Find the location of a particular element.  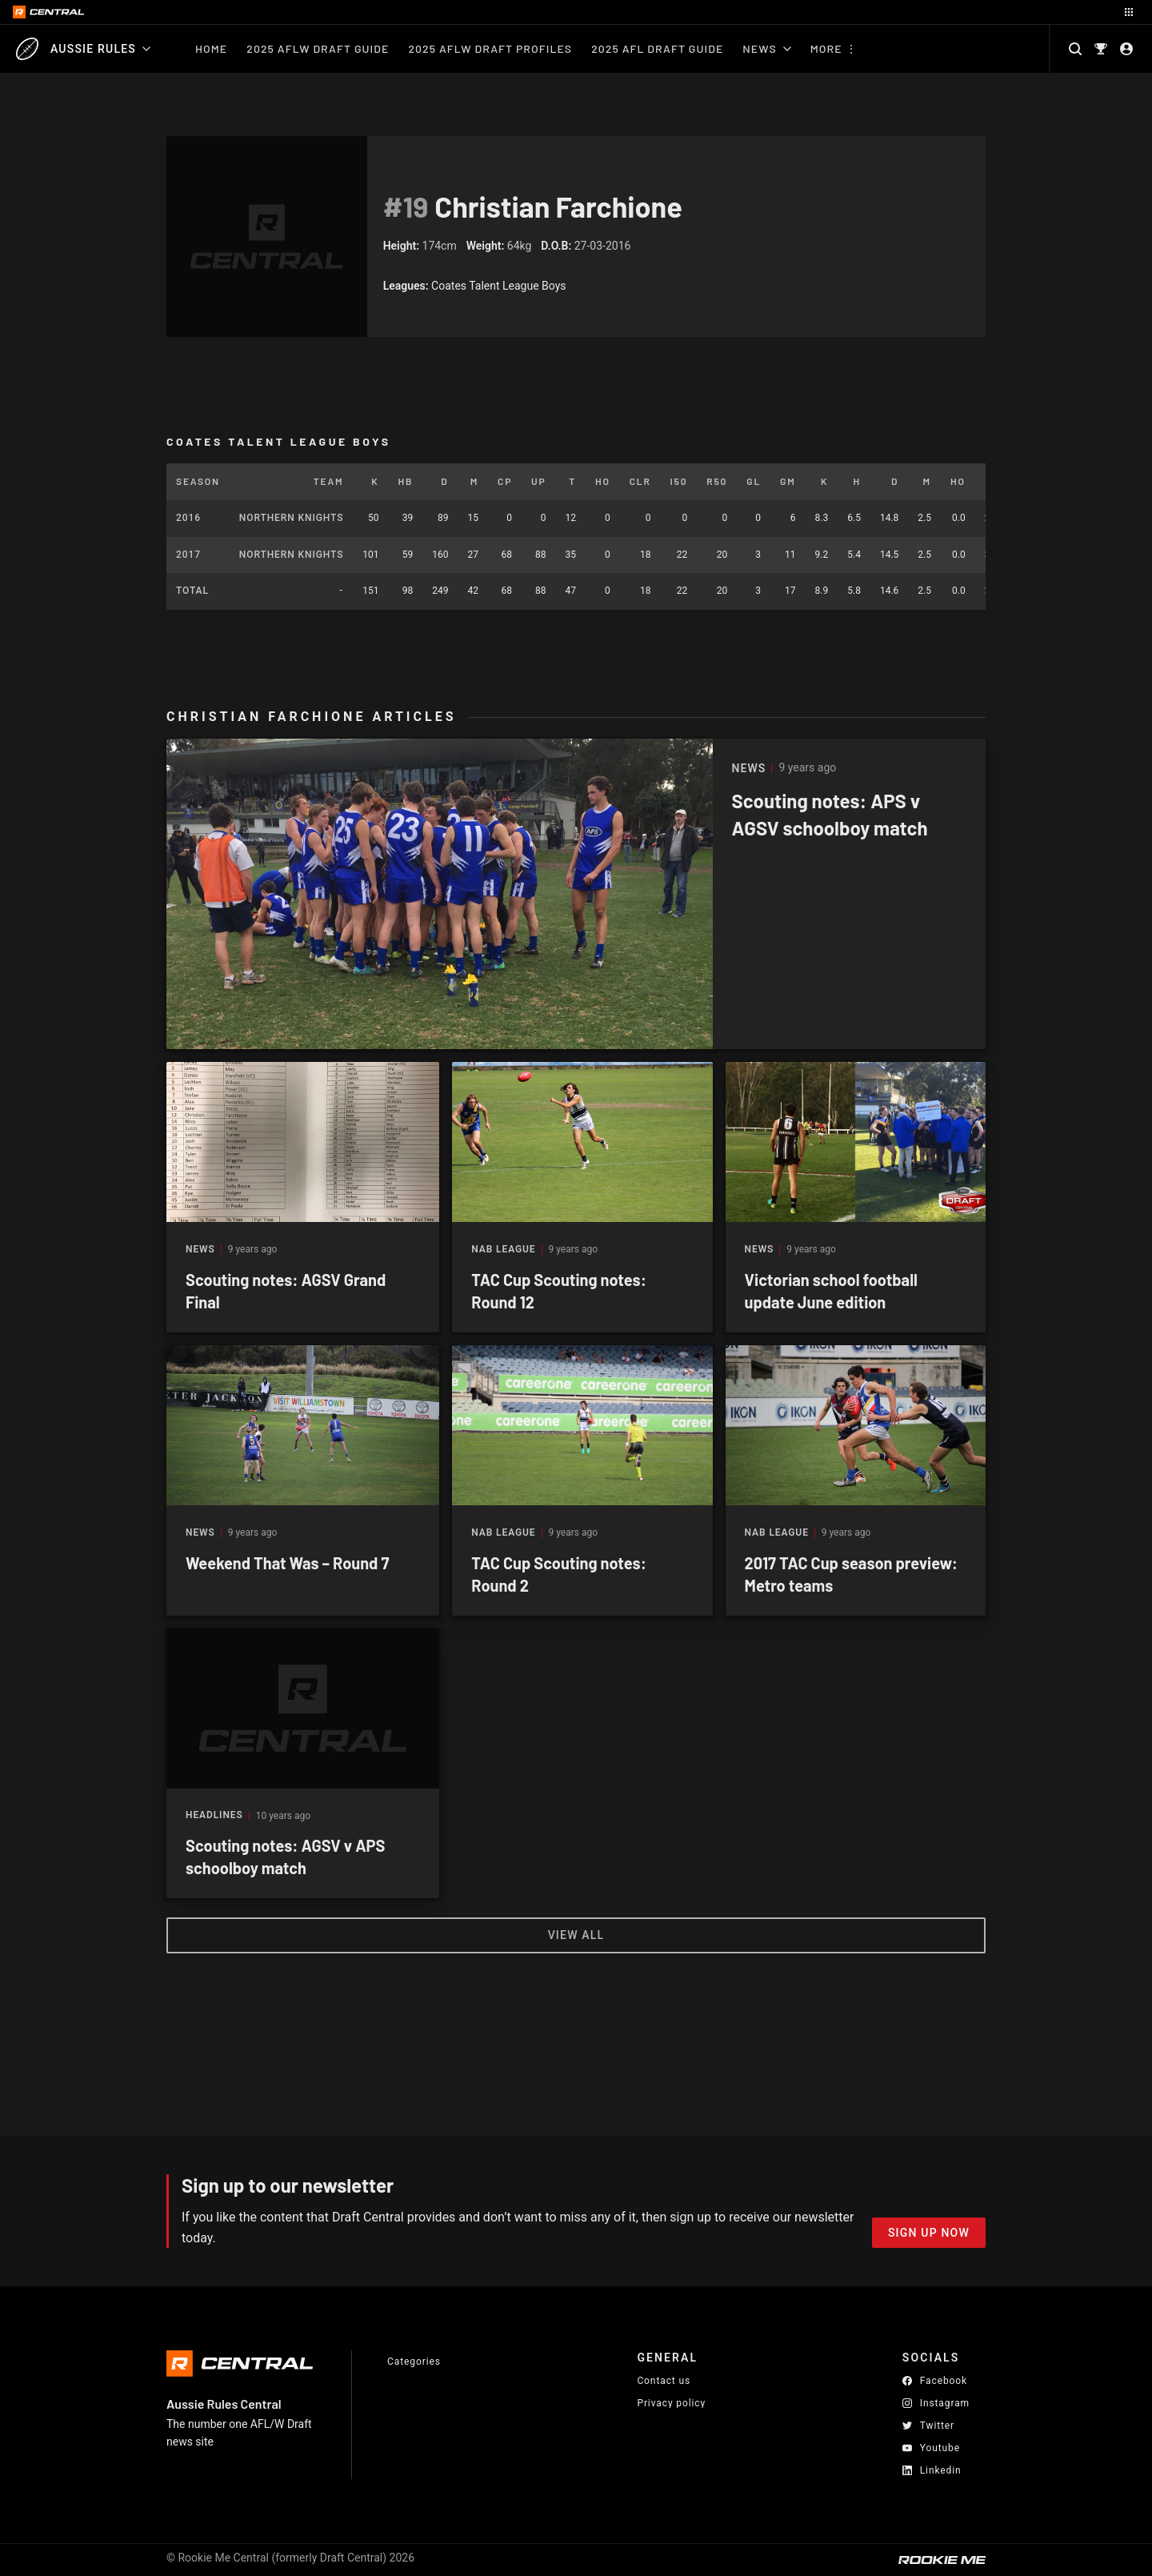

2025 AFL Draft Guide is located at coordinates (657, 48).